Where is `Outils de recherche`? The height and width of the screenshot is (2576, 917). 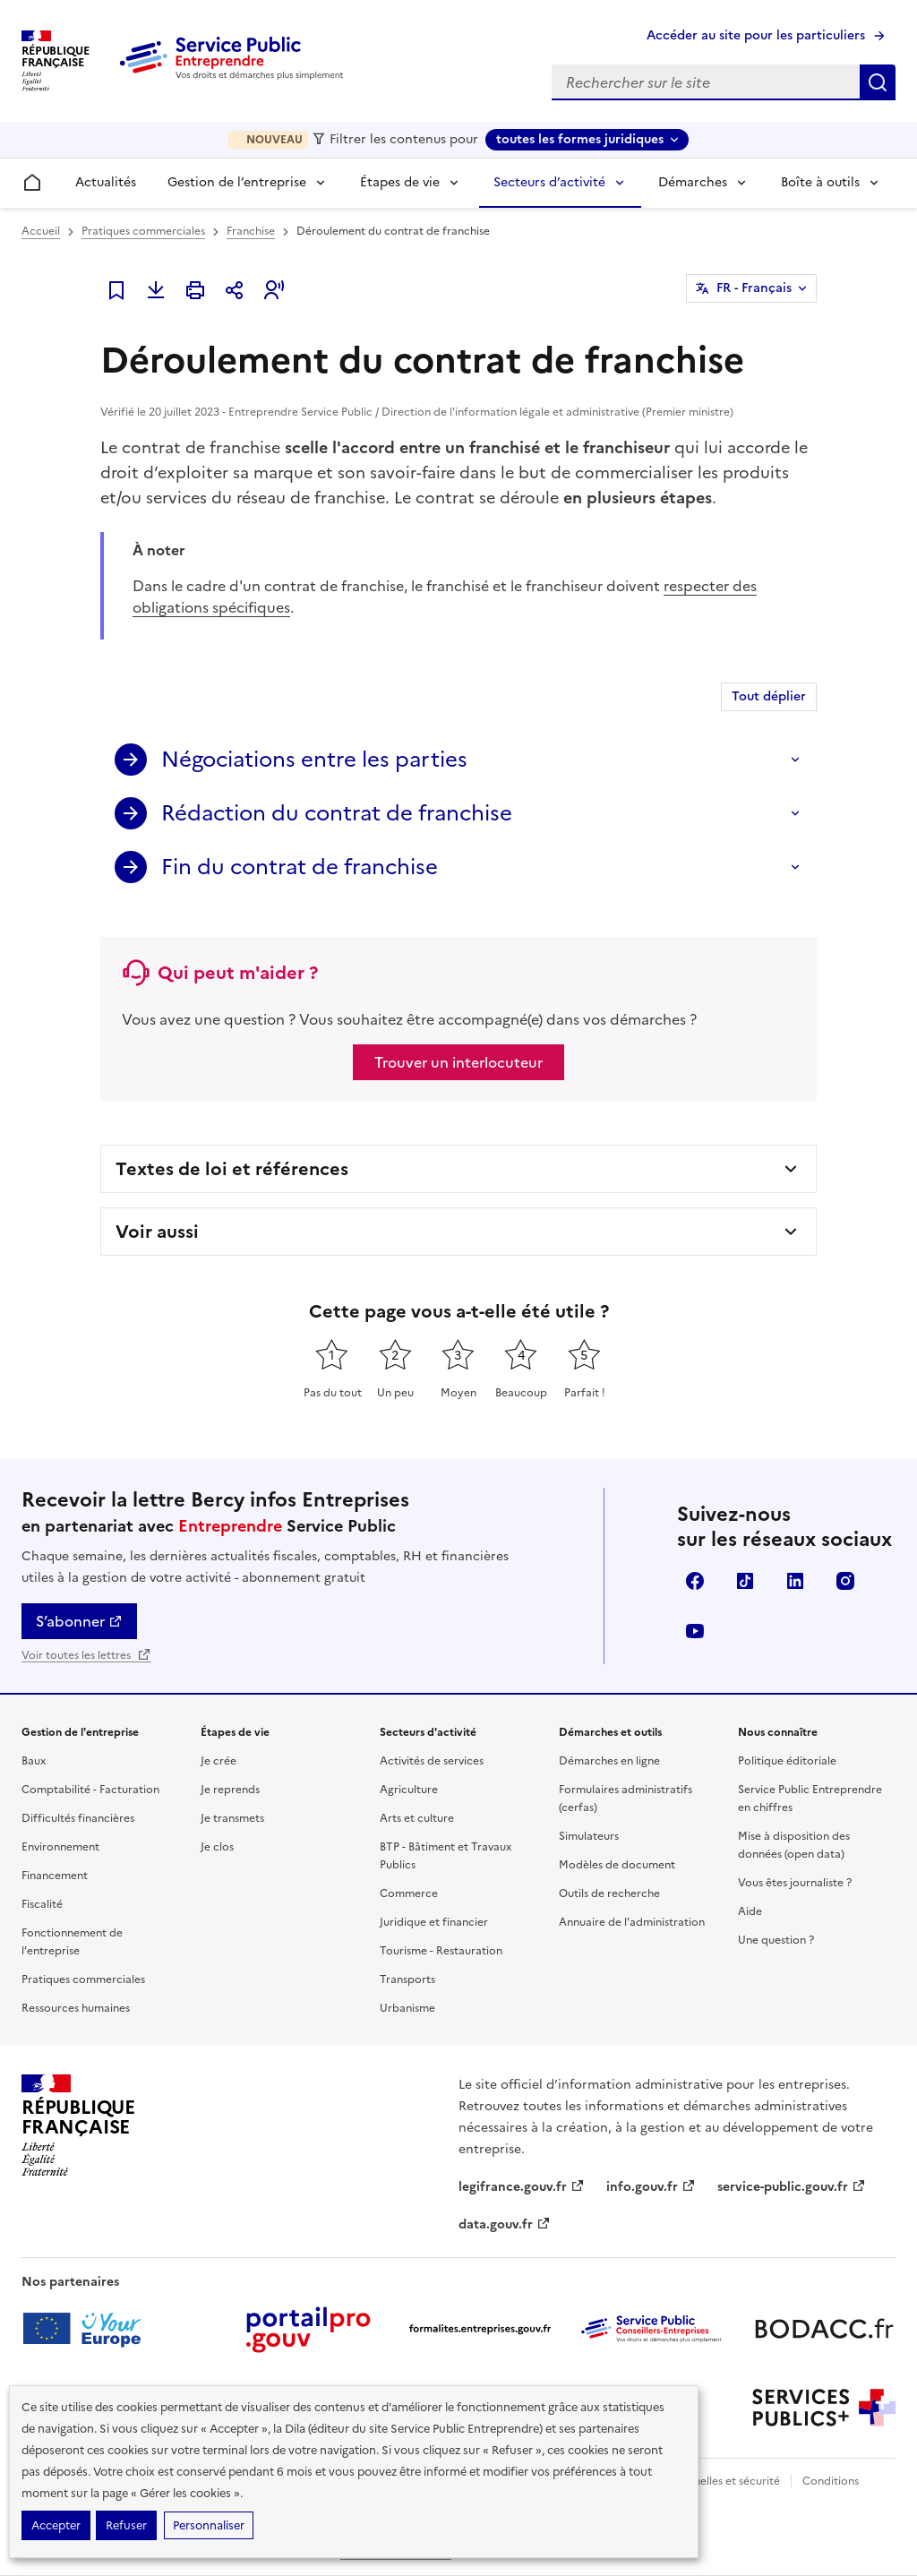
Outils de recherche is located at coordinates (609, 1893).